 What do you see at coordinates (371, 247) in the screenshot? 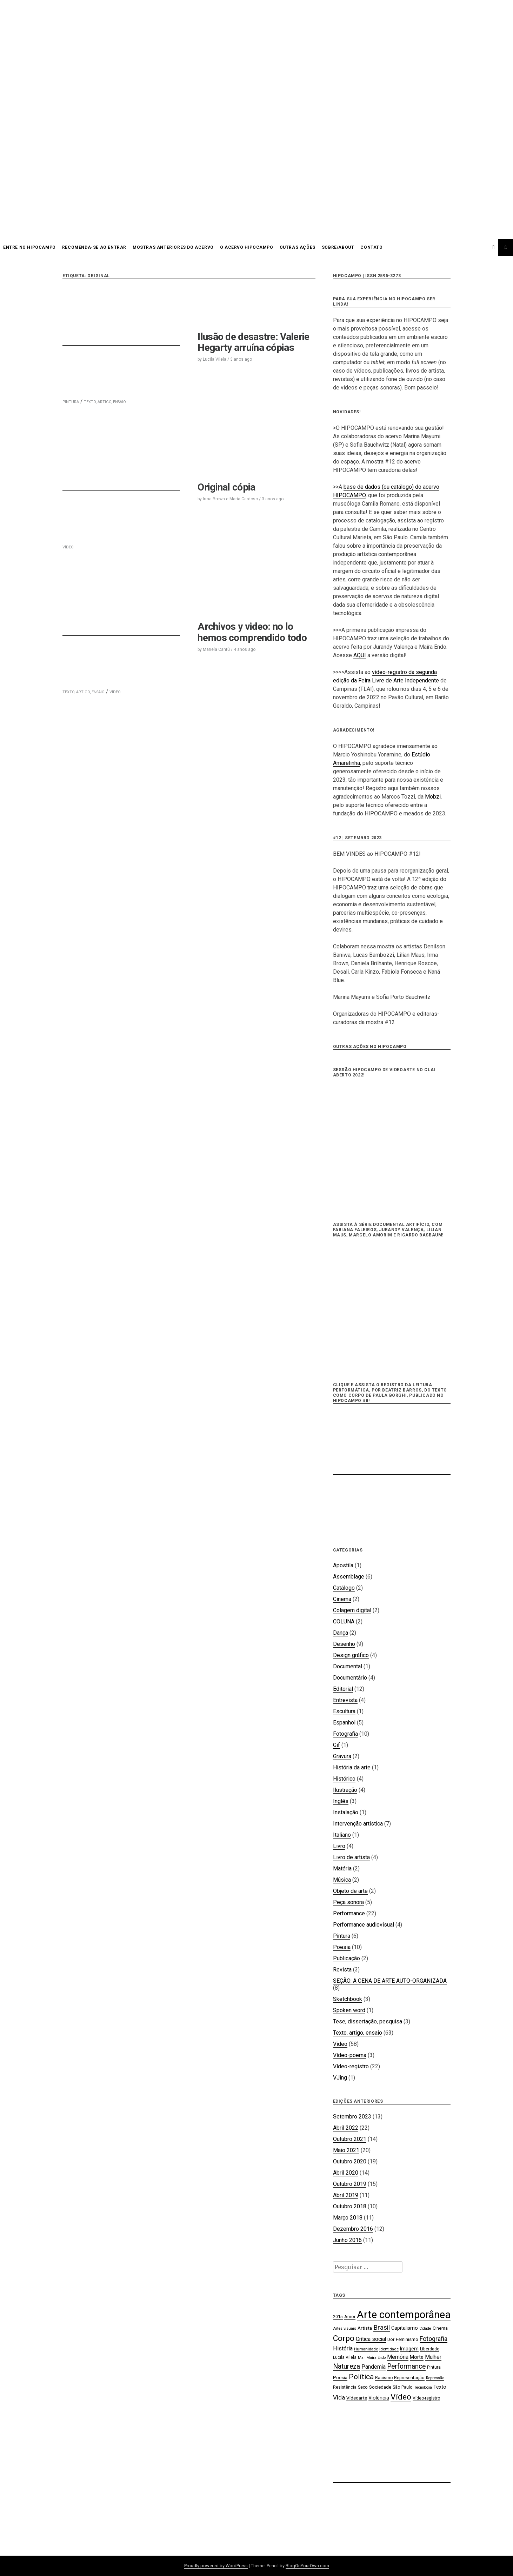
I see `CONTATO` at bounding box center [371, 247].